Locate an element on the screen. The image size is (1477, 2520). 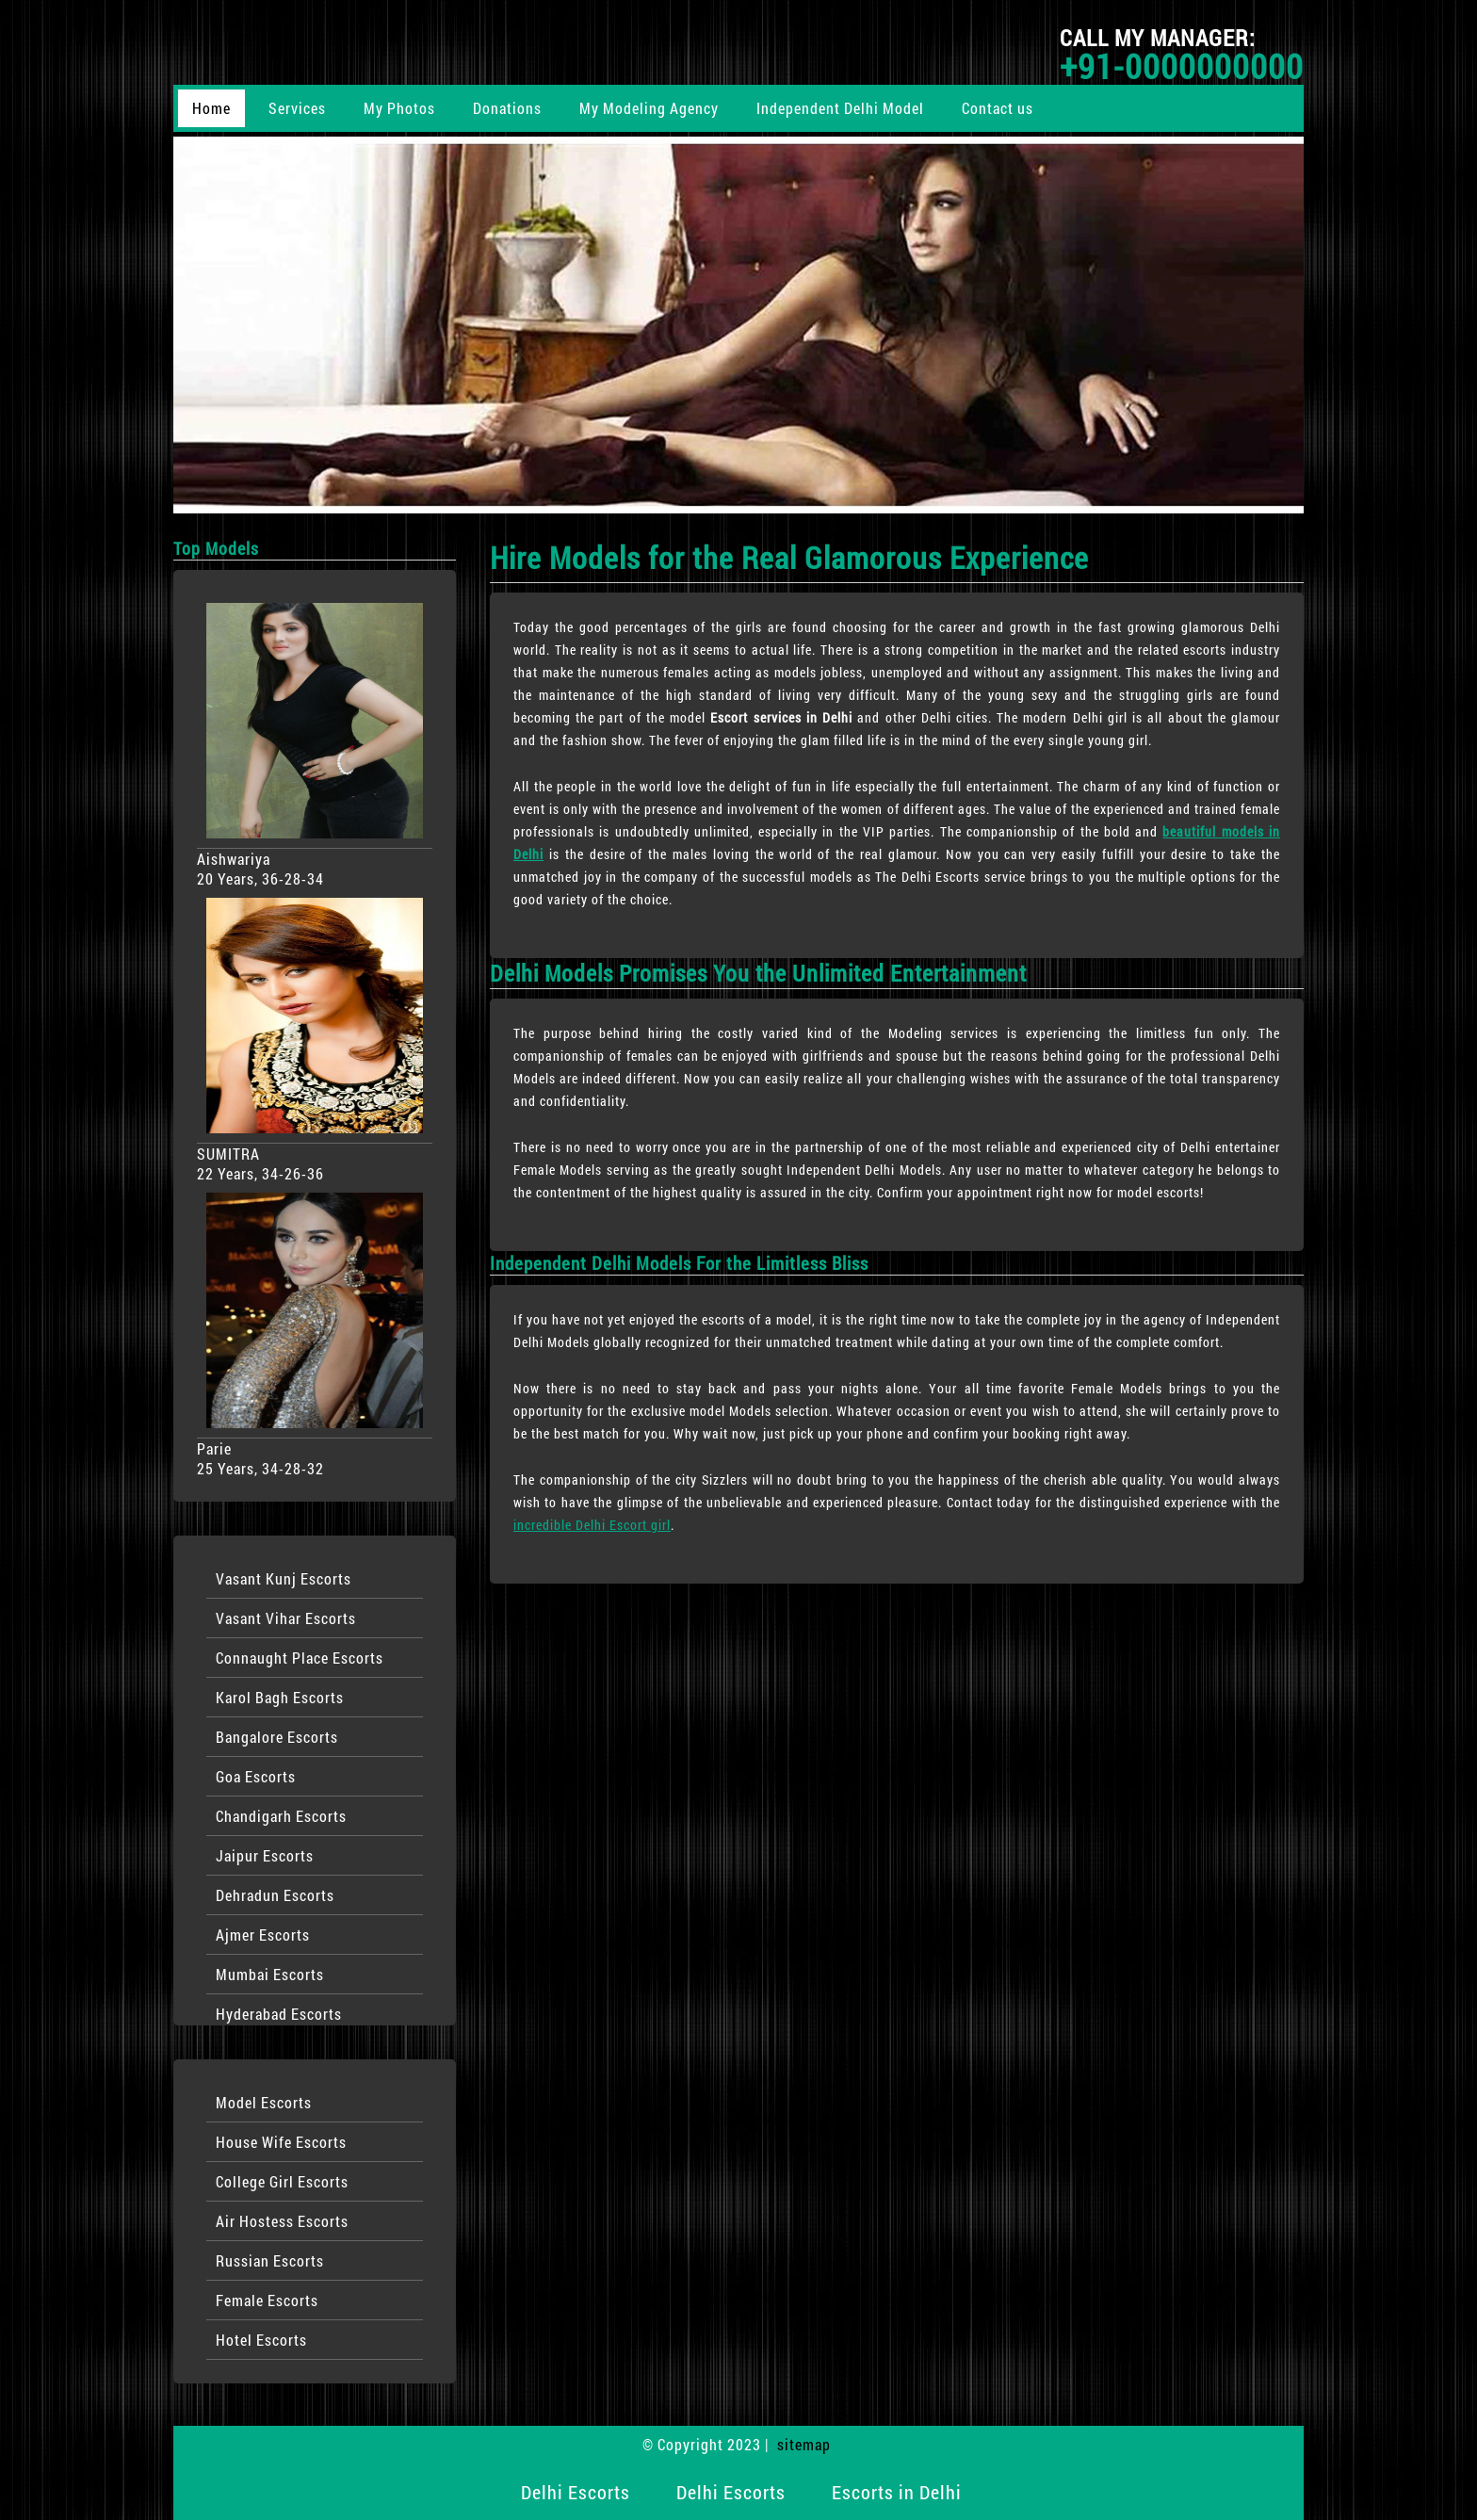
sitemap is located at coordinates (804, 2444).